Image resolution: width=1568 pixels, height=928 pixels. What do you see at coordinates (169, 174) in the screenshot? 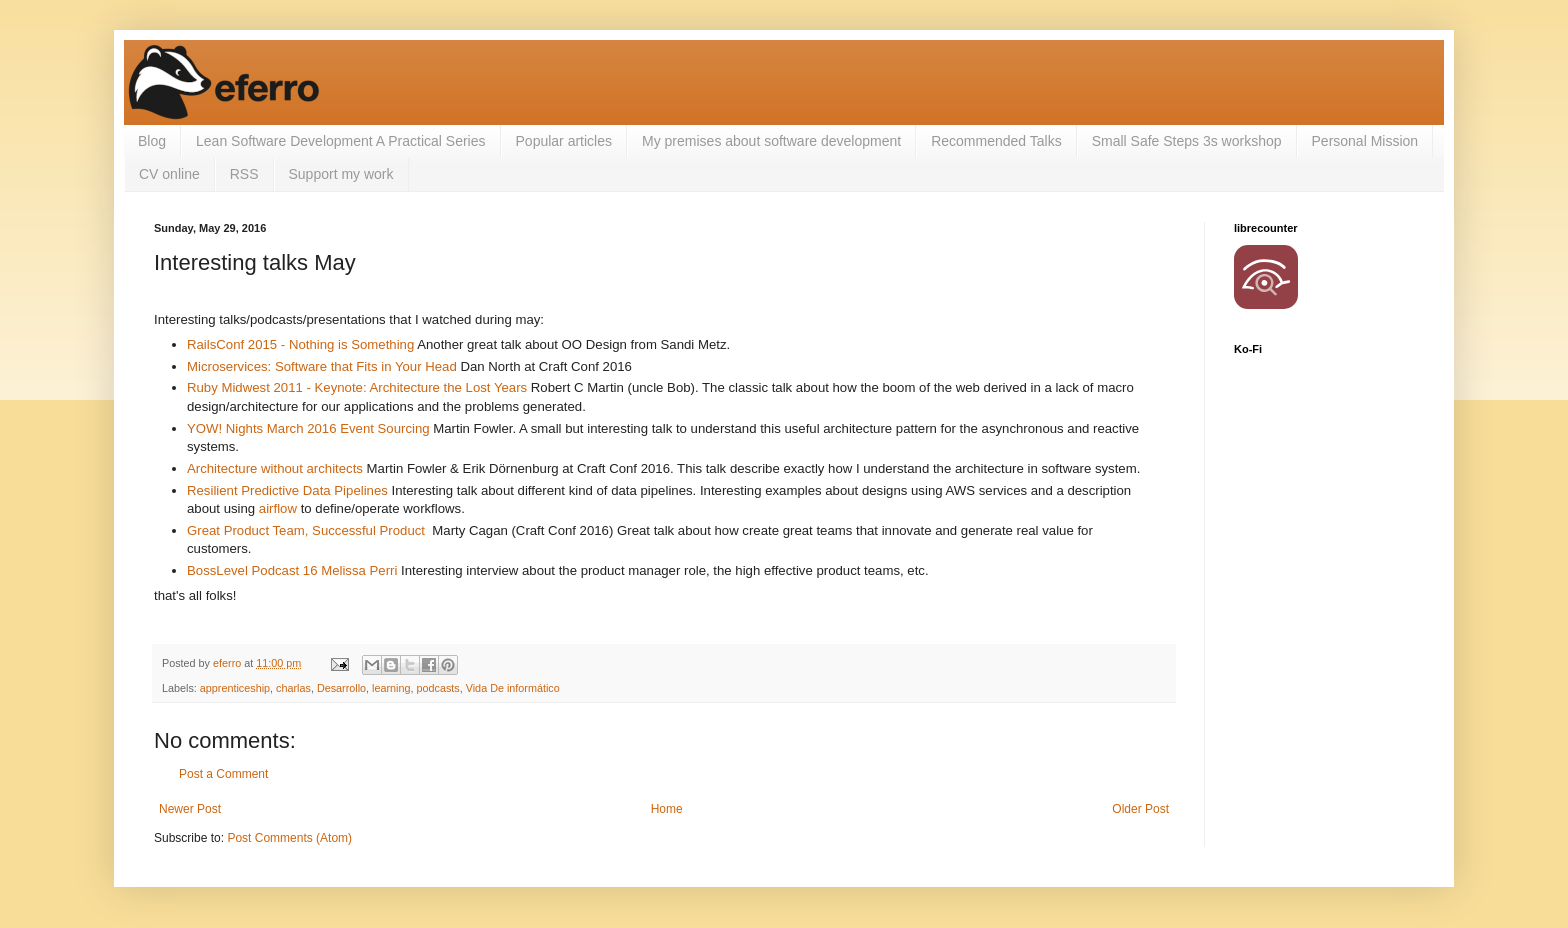
I see `CV online` at bounding box center [169, 174].